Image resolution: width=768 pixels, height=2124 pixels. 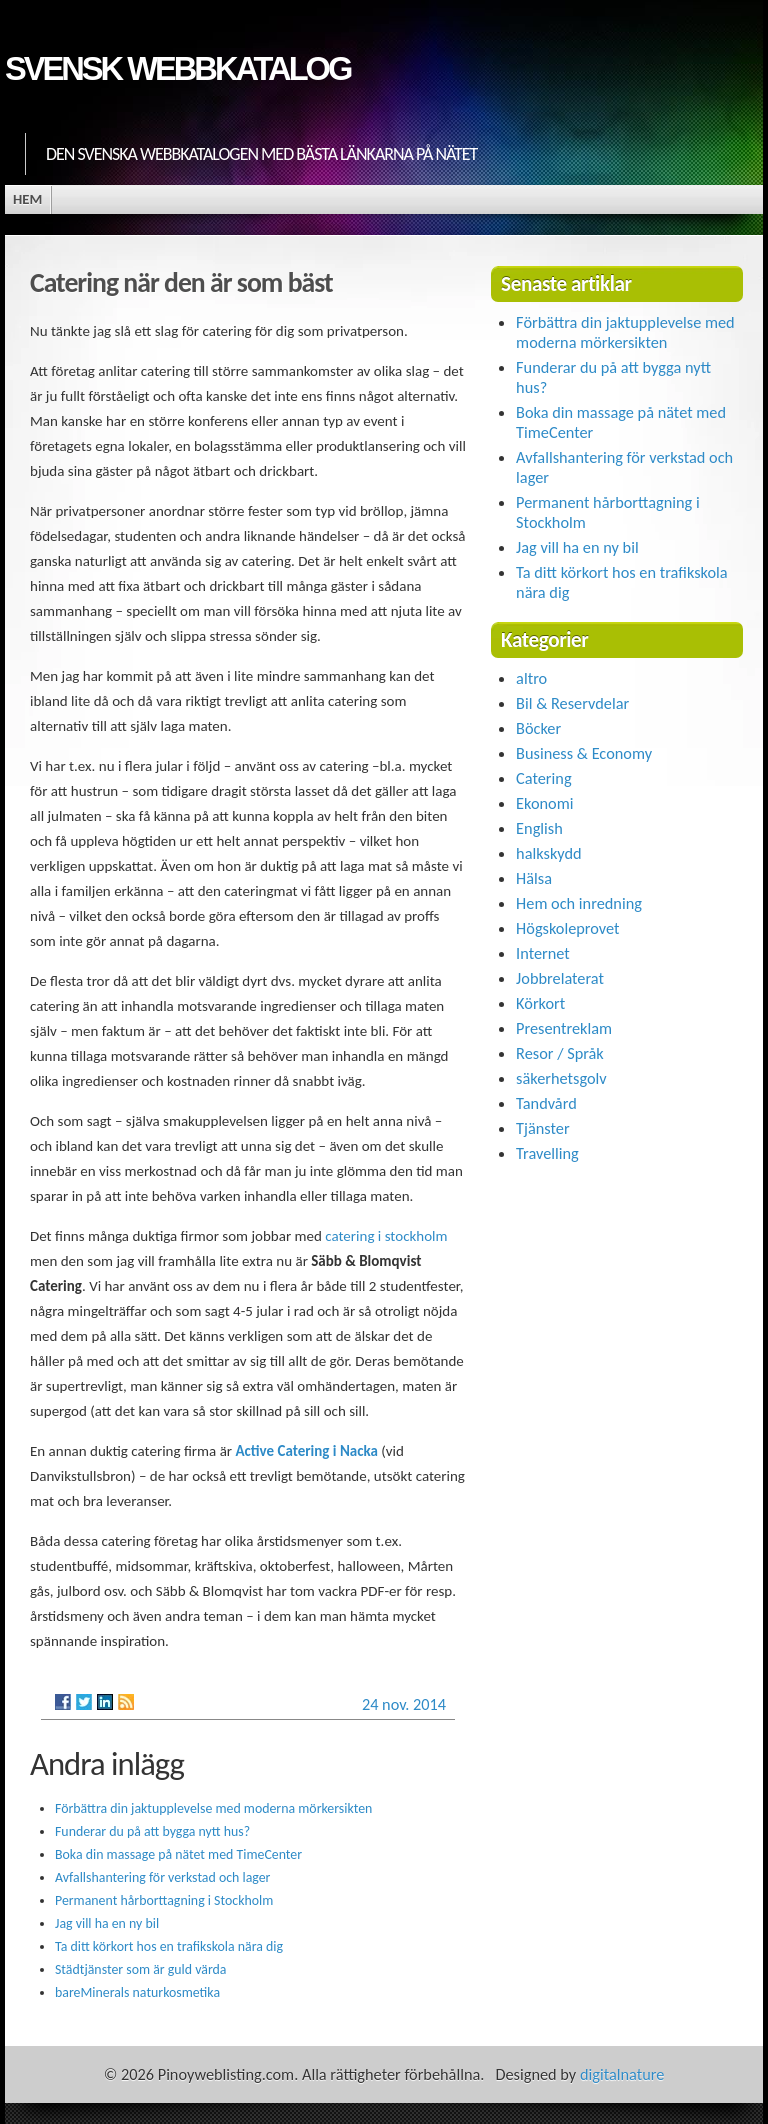 I want to click on Hem och inredning, so click(x=579, y=903).